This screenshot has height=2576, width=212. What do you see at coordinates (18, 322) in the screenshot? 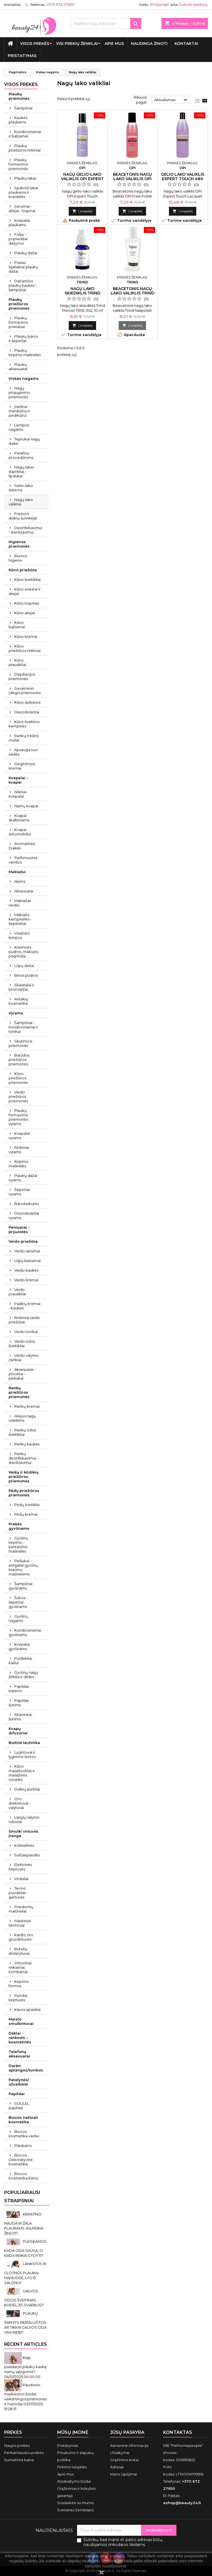
I see `Plaukų formavimo prietaisai` at bounding box center [18, 322].